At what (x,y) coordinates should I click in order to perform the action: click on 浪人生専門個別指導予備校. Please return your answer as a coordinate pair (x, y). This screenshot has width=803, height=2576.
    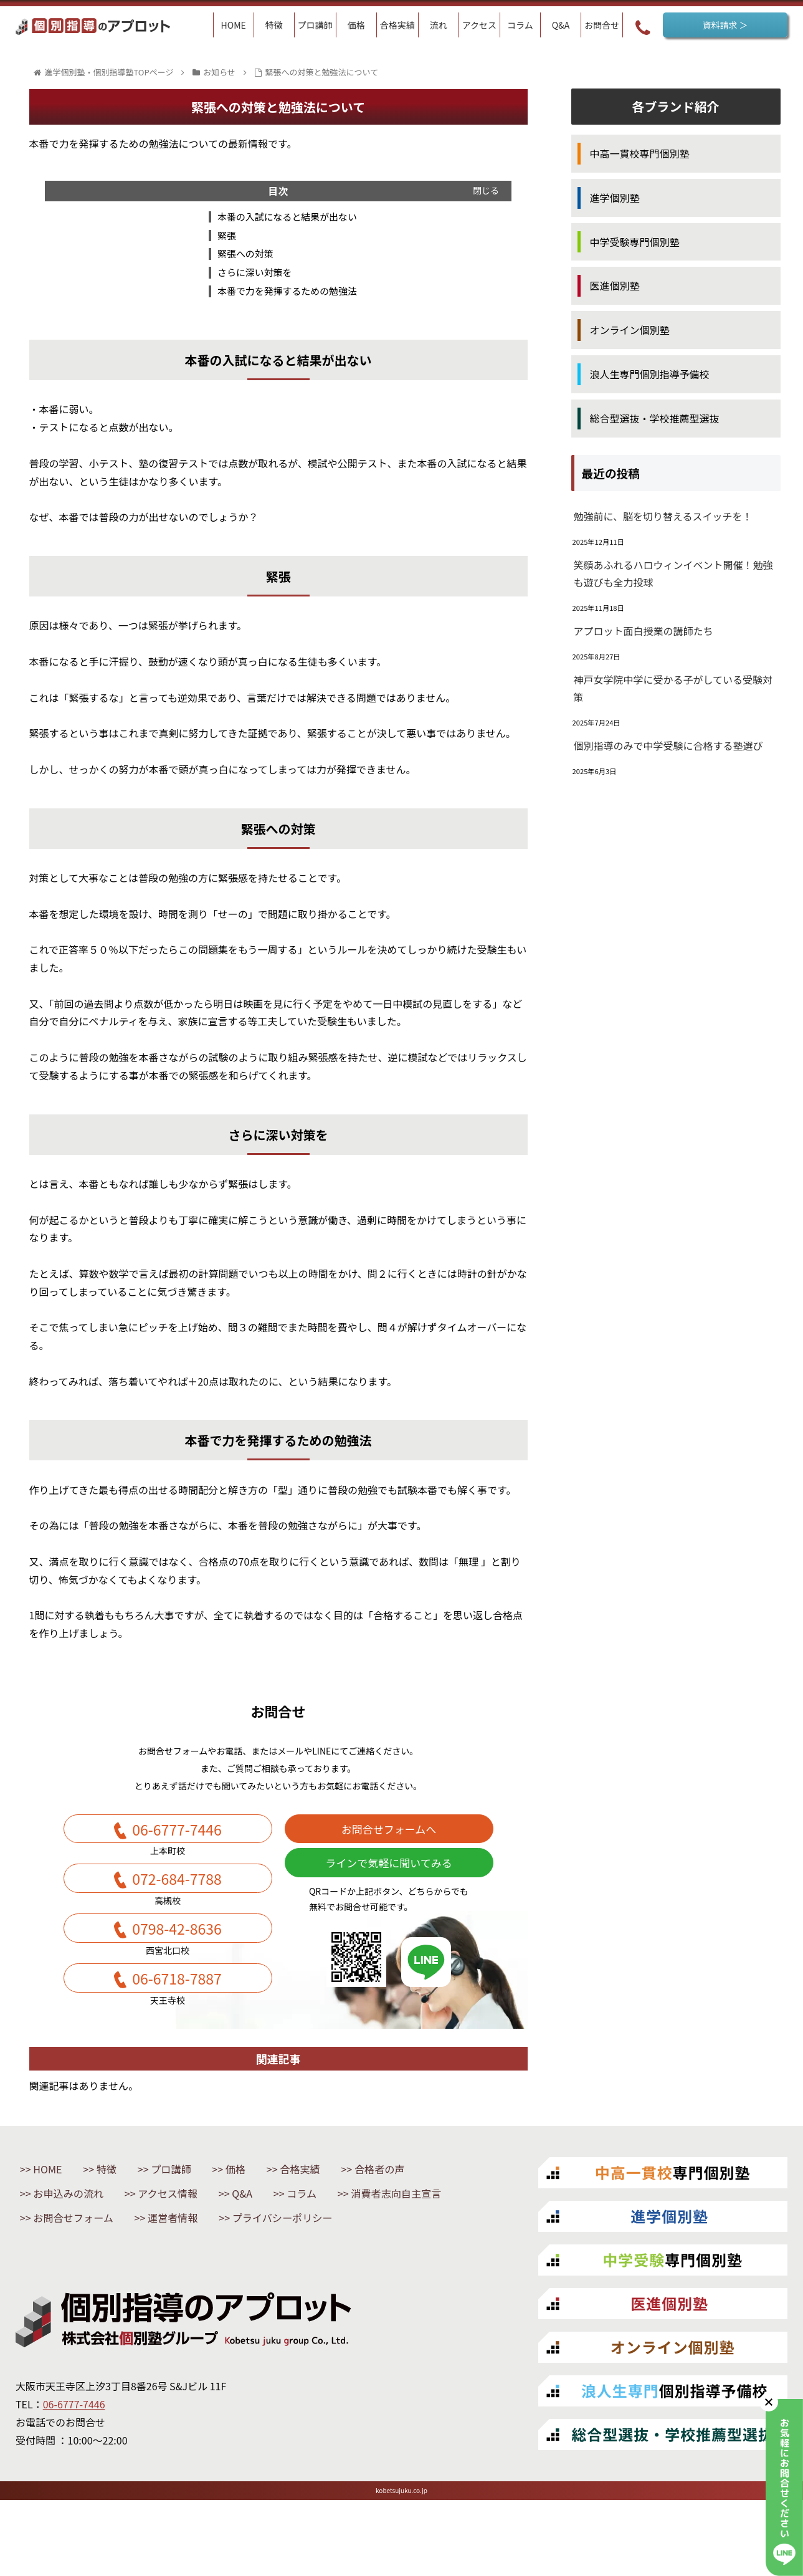
    Looking at the image, I should click on (650, 373).